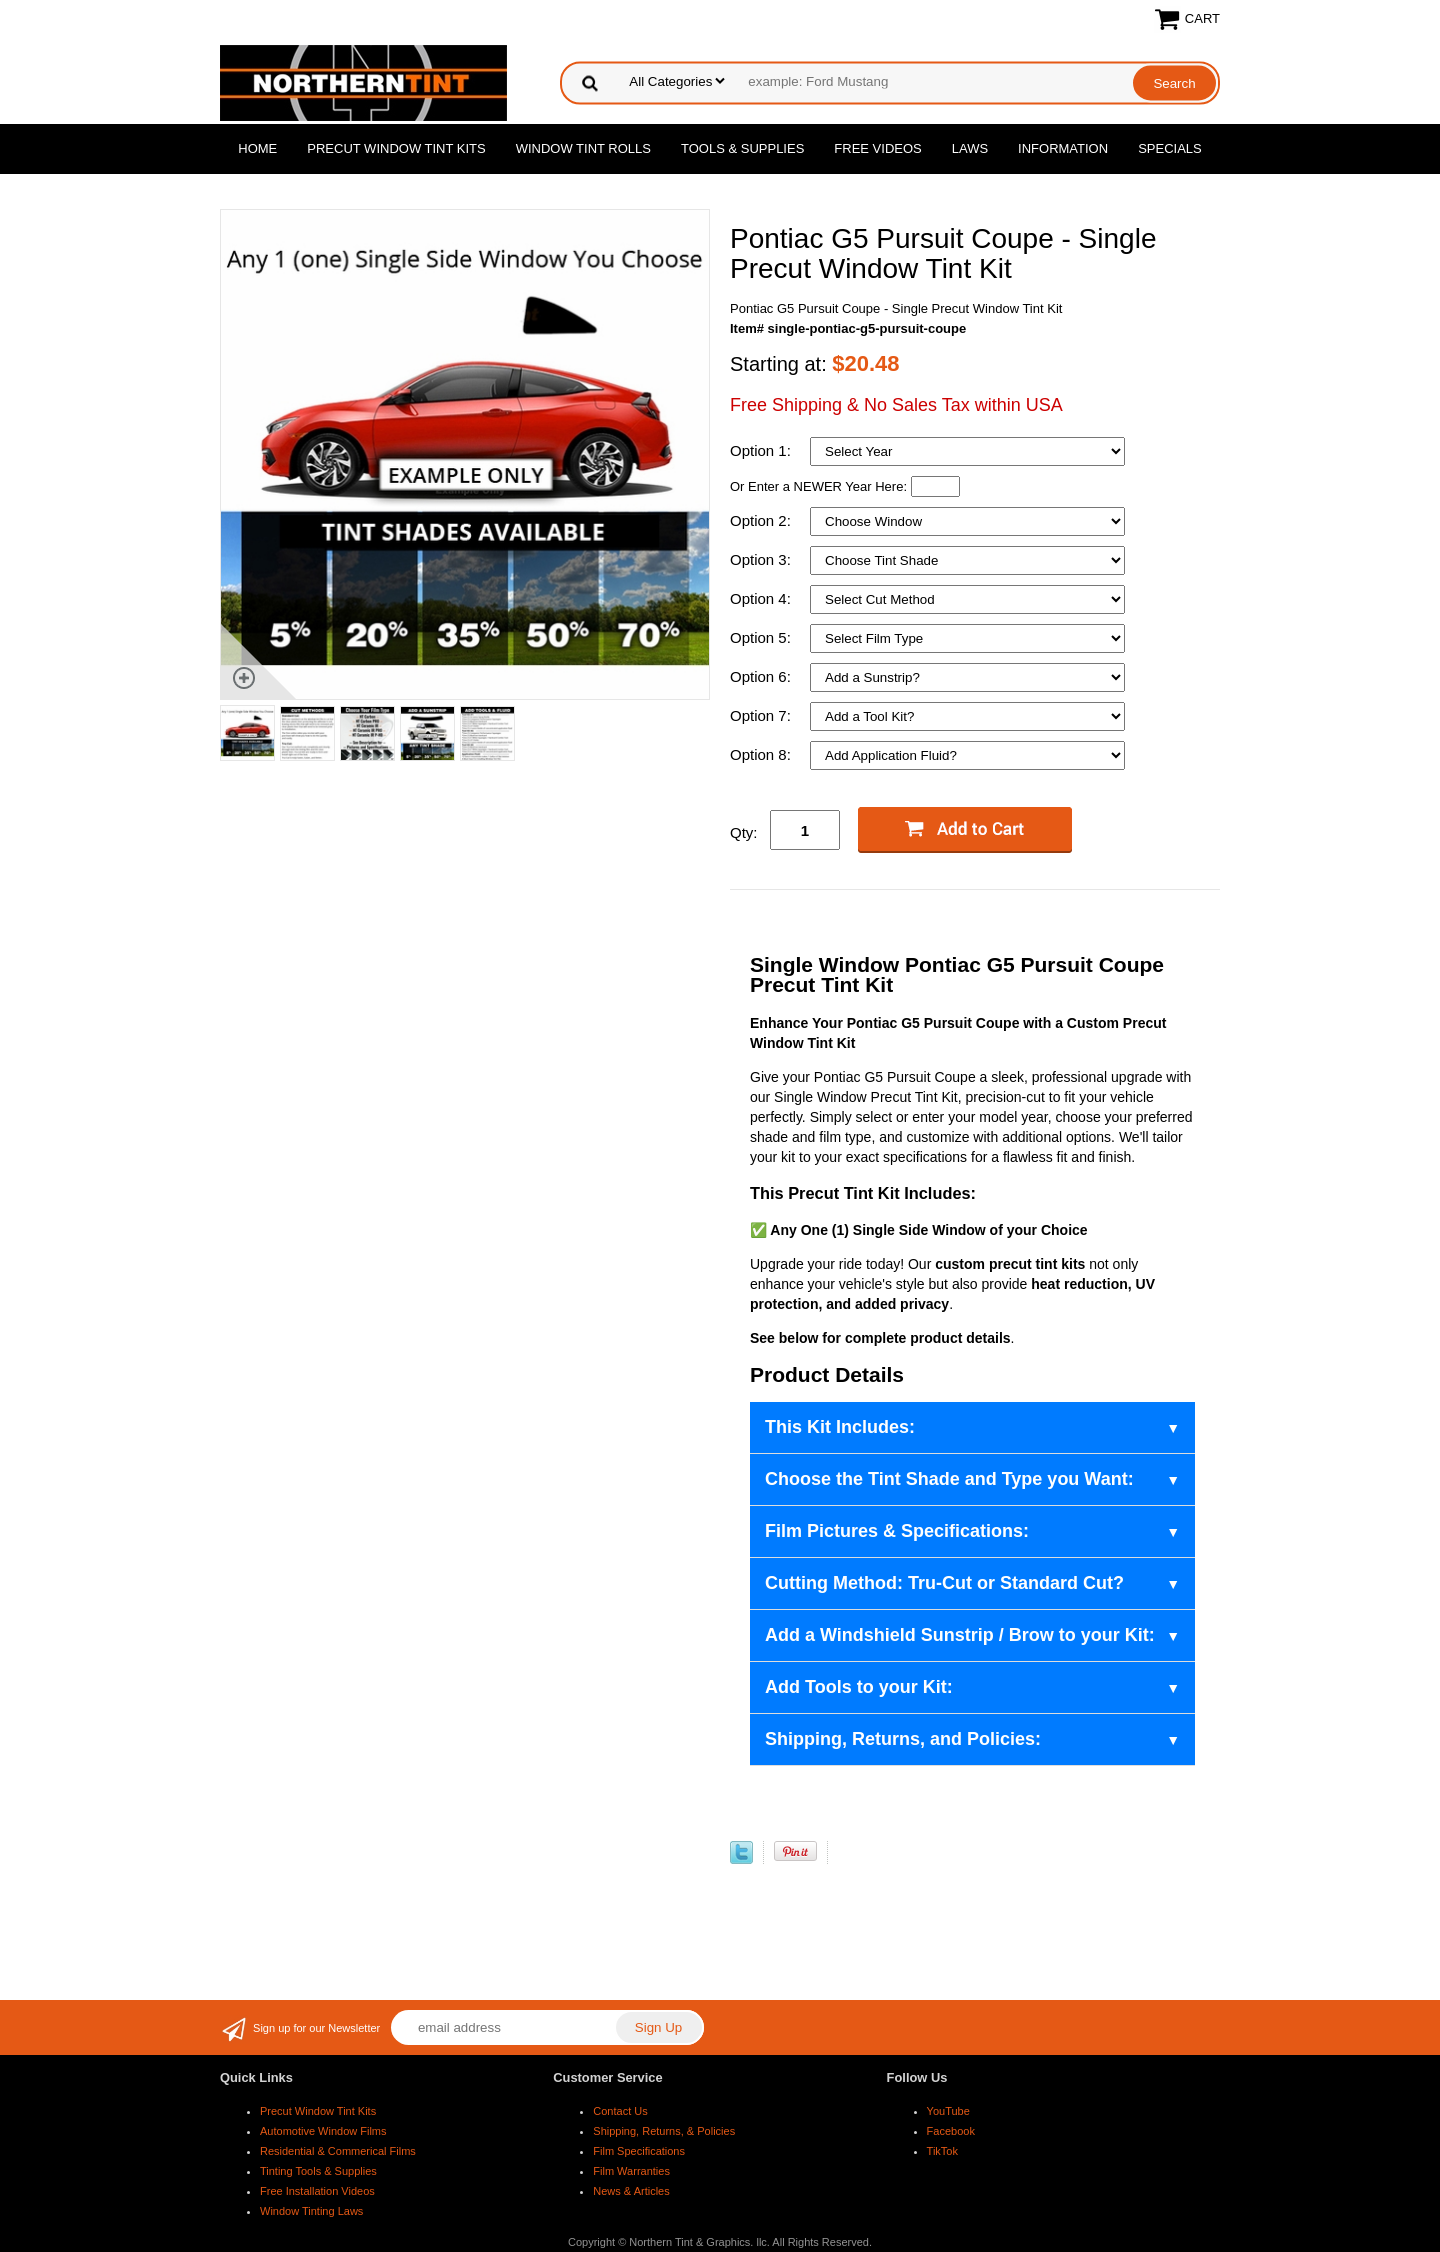 Image resolution: width=1440 pixels, height=2252 pixels. I want to click on Film Specifications, so click(639, 2151).